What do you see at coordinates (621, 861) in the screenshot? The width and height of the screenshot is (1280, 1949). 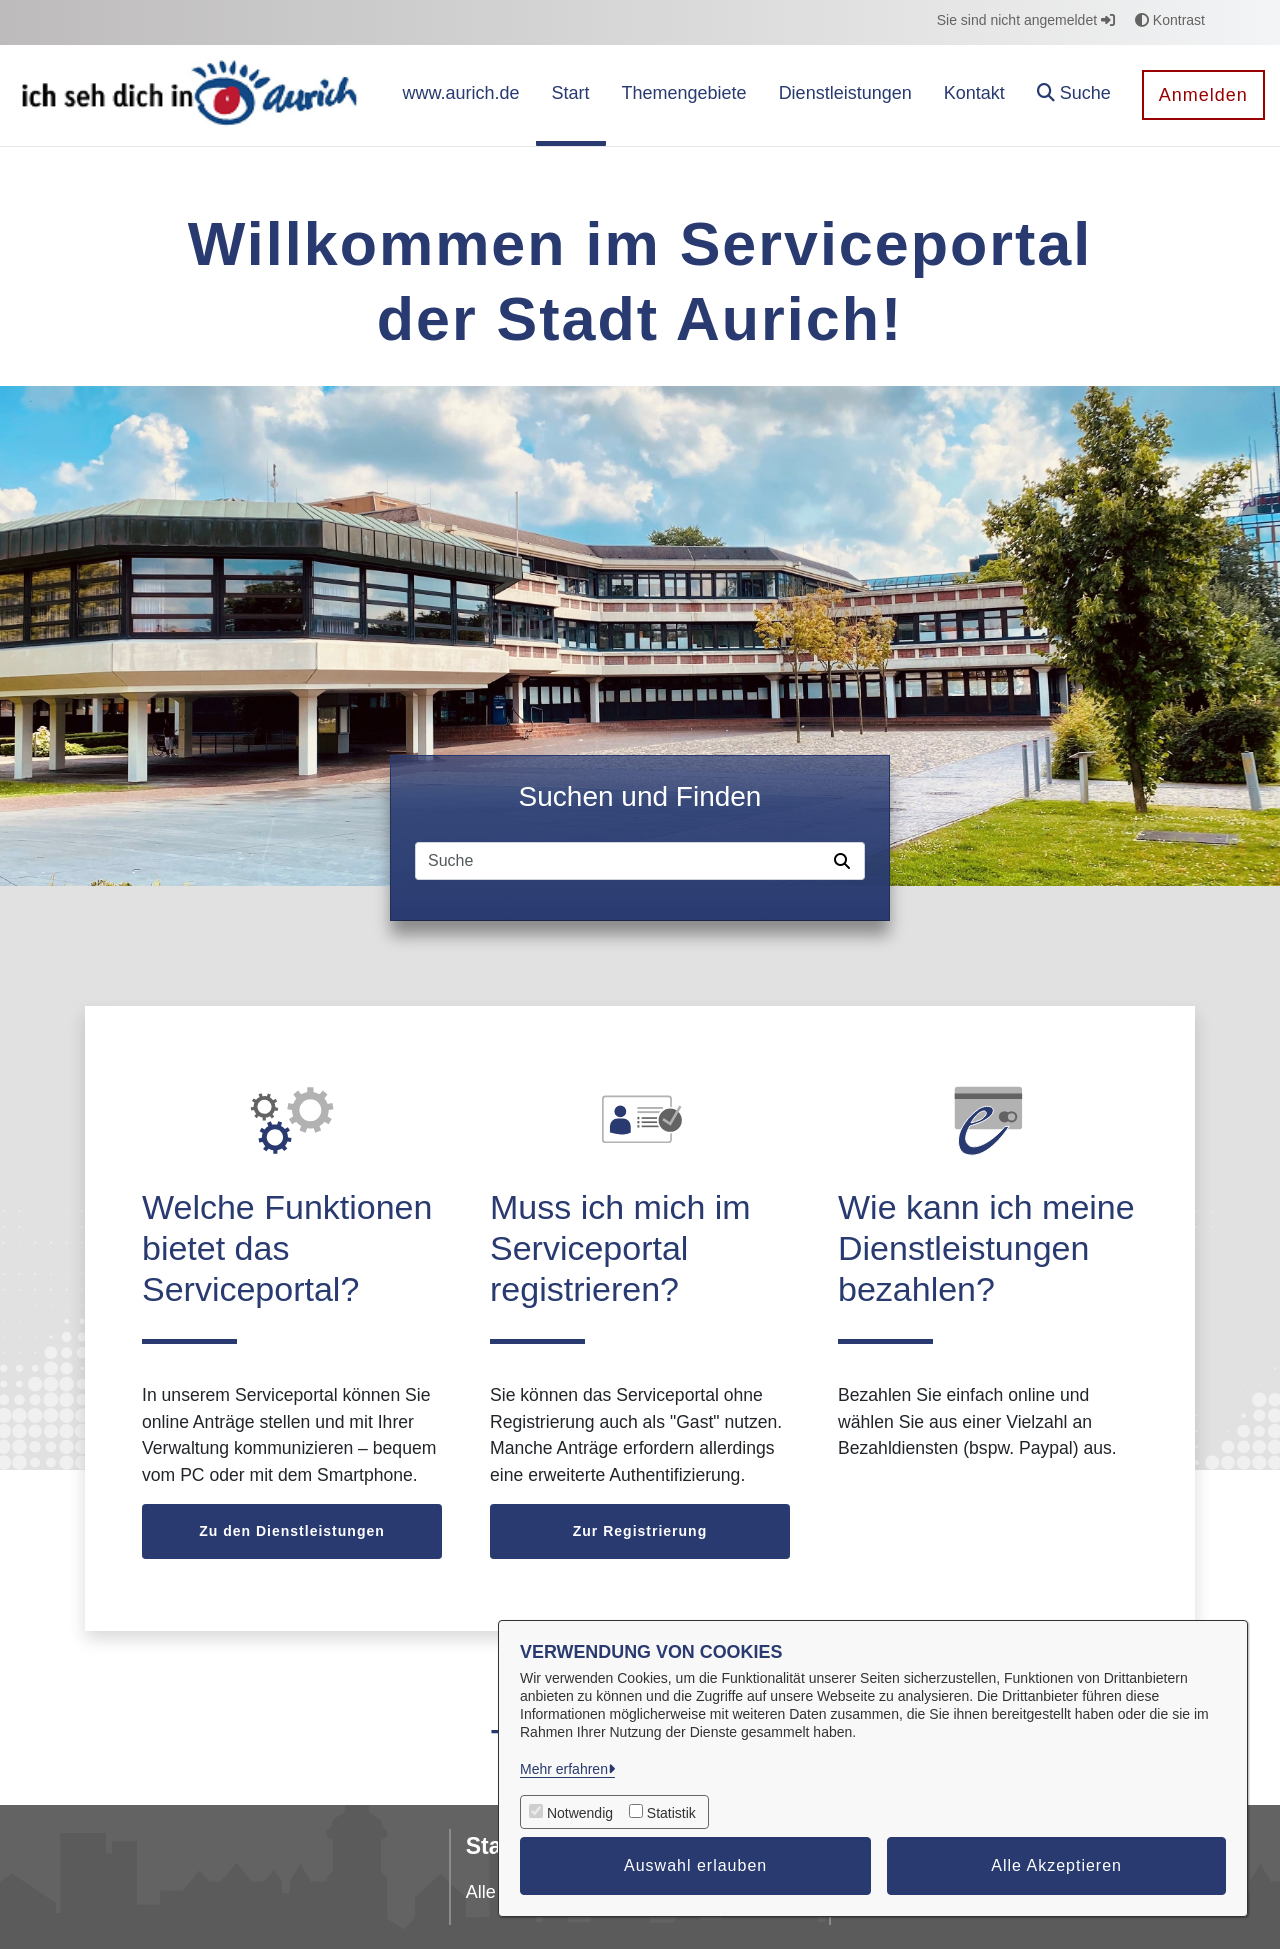 I see `[Suchfeld]` at bounding box center [621, 861].